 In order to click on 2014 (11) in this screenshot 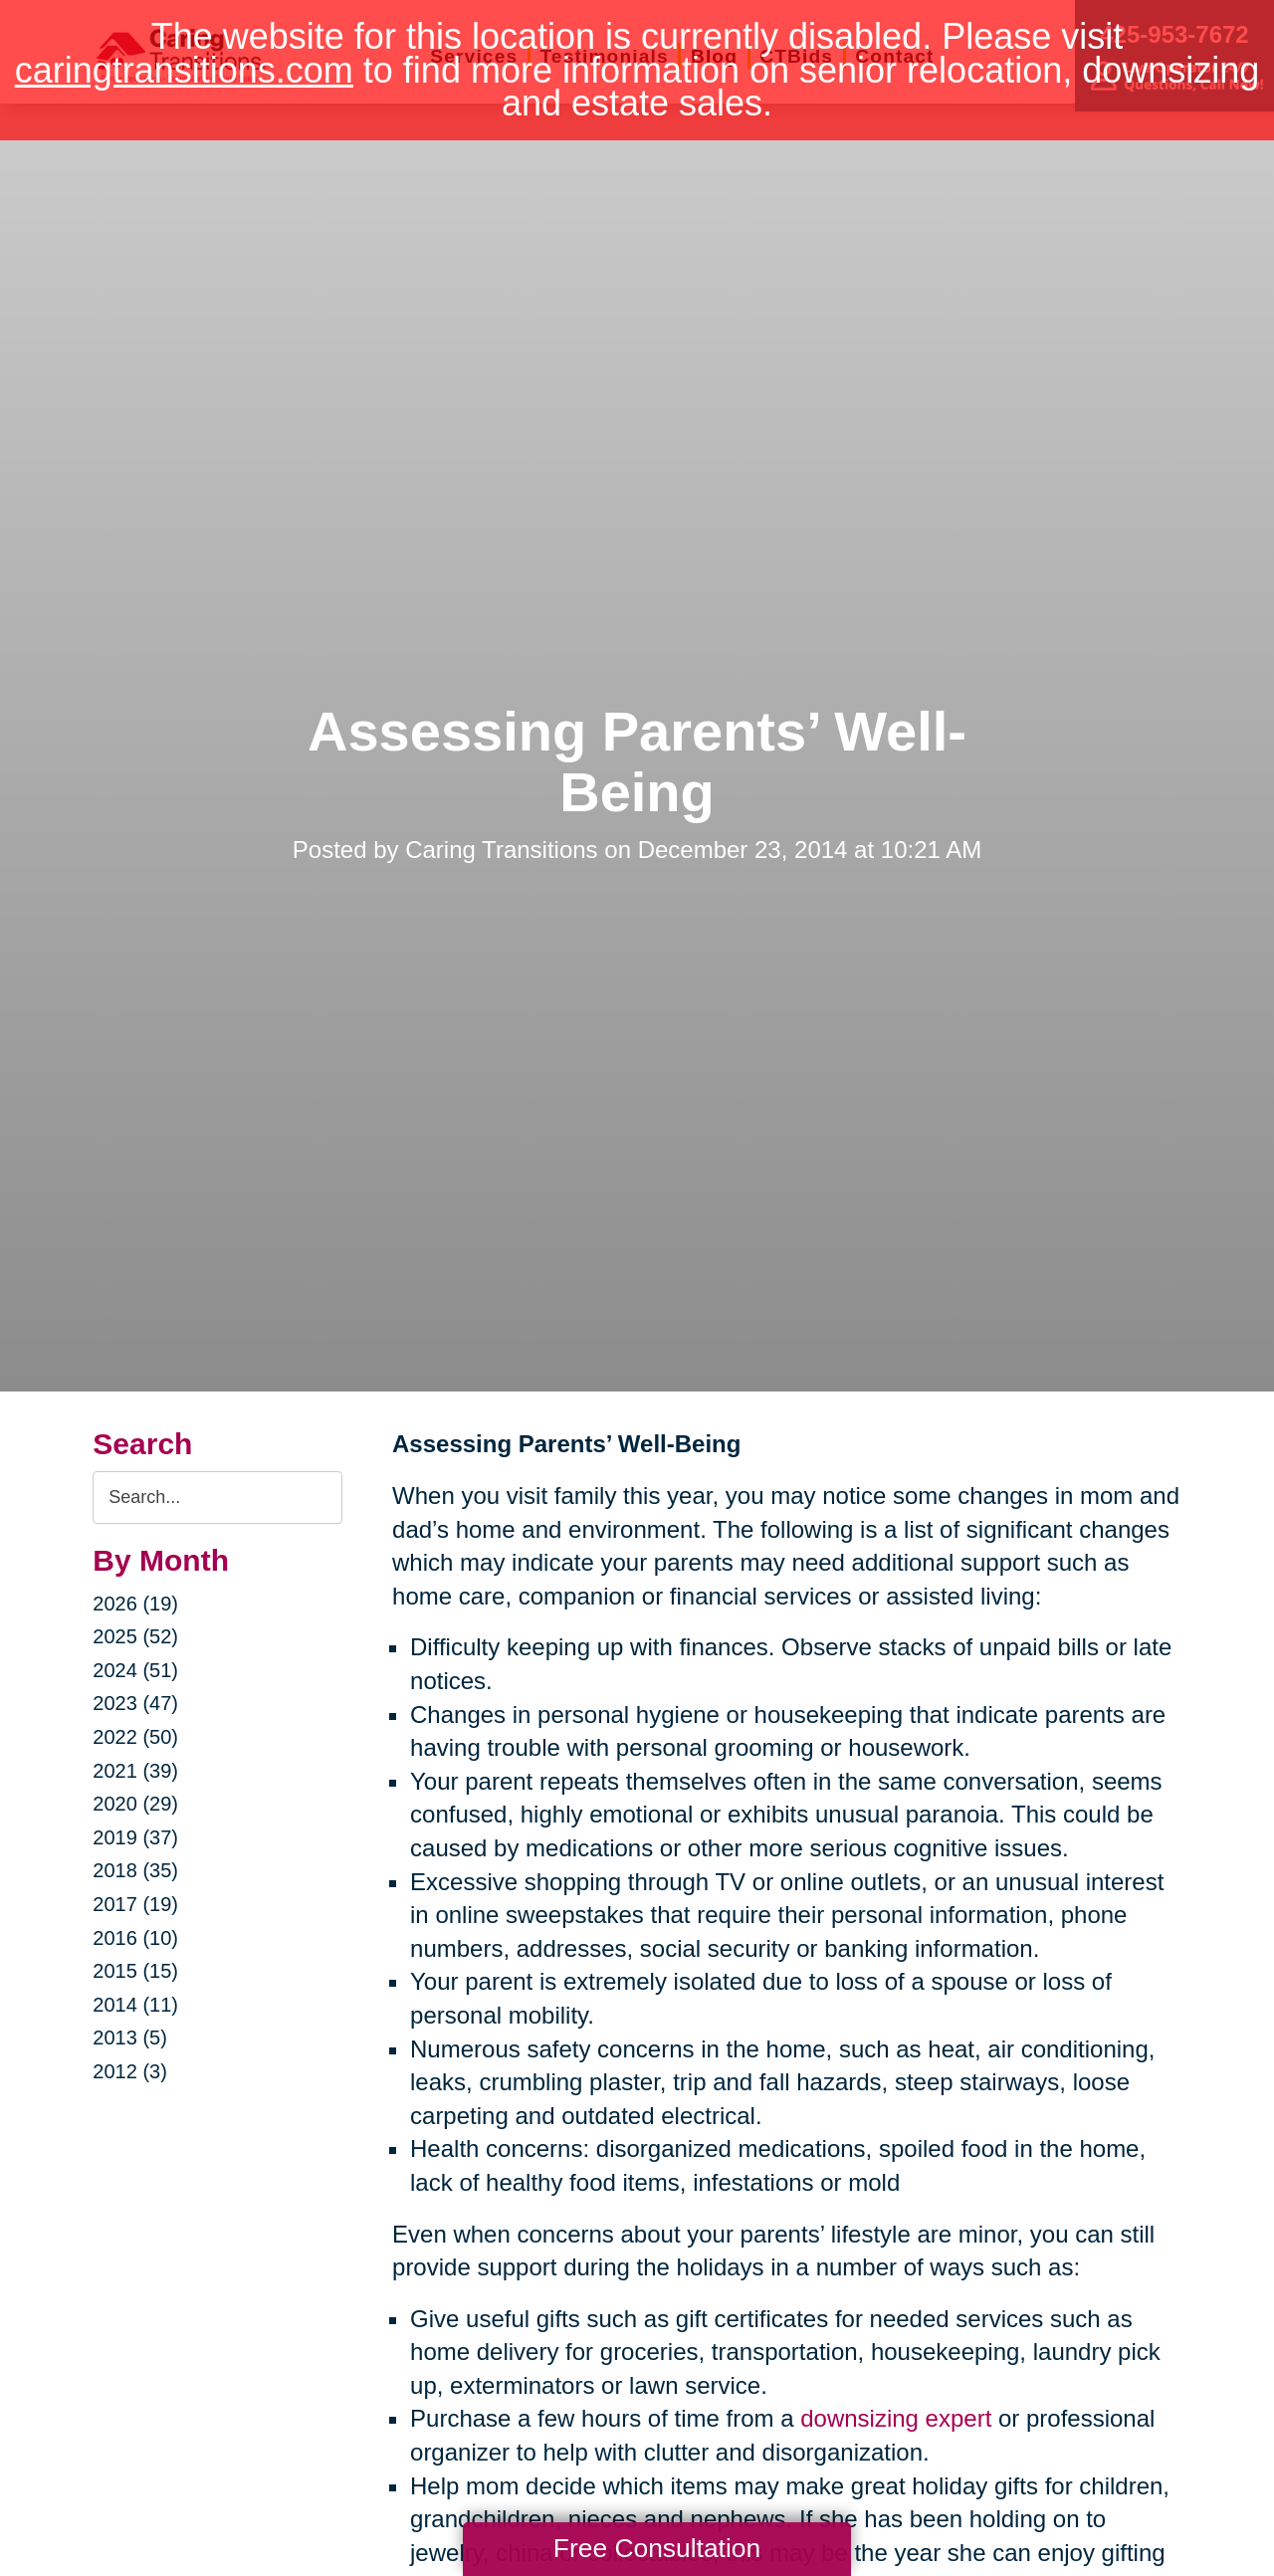, I will do `click(135, 2005)`.